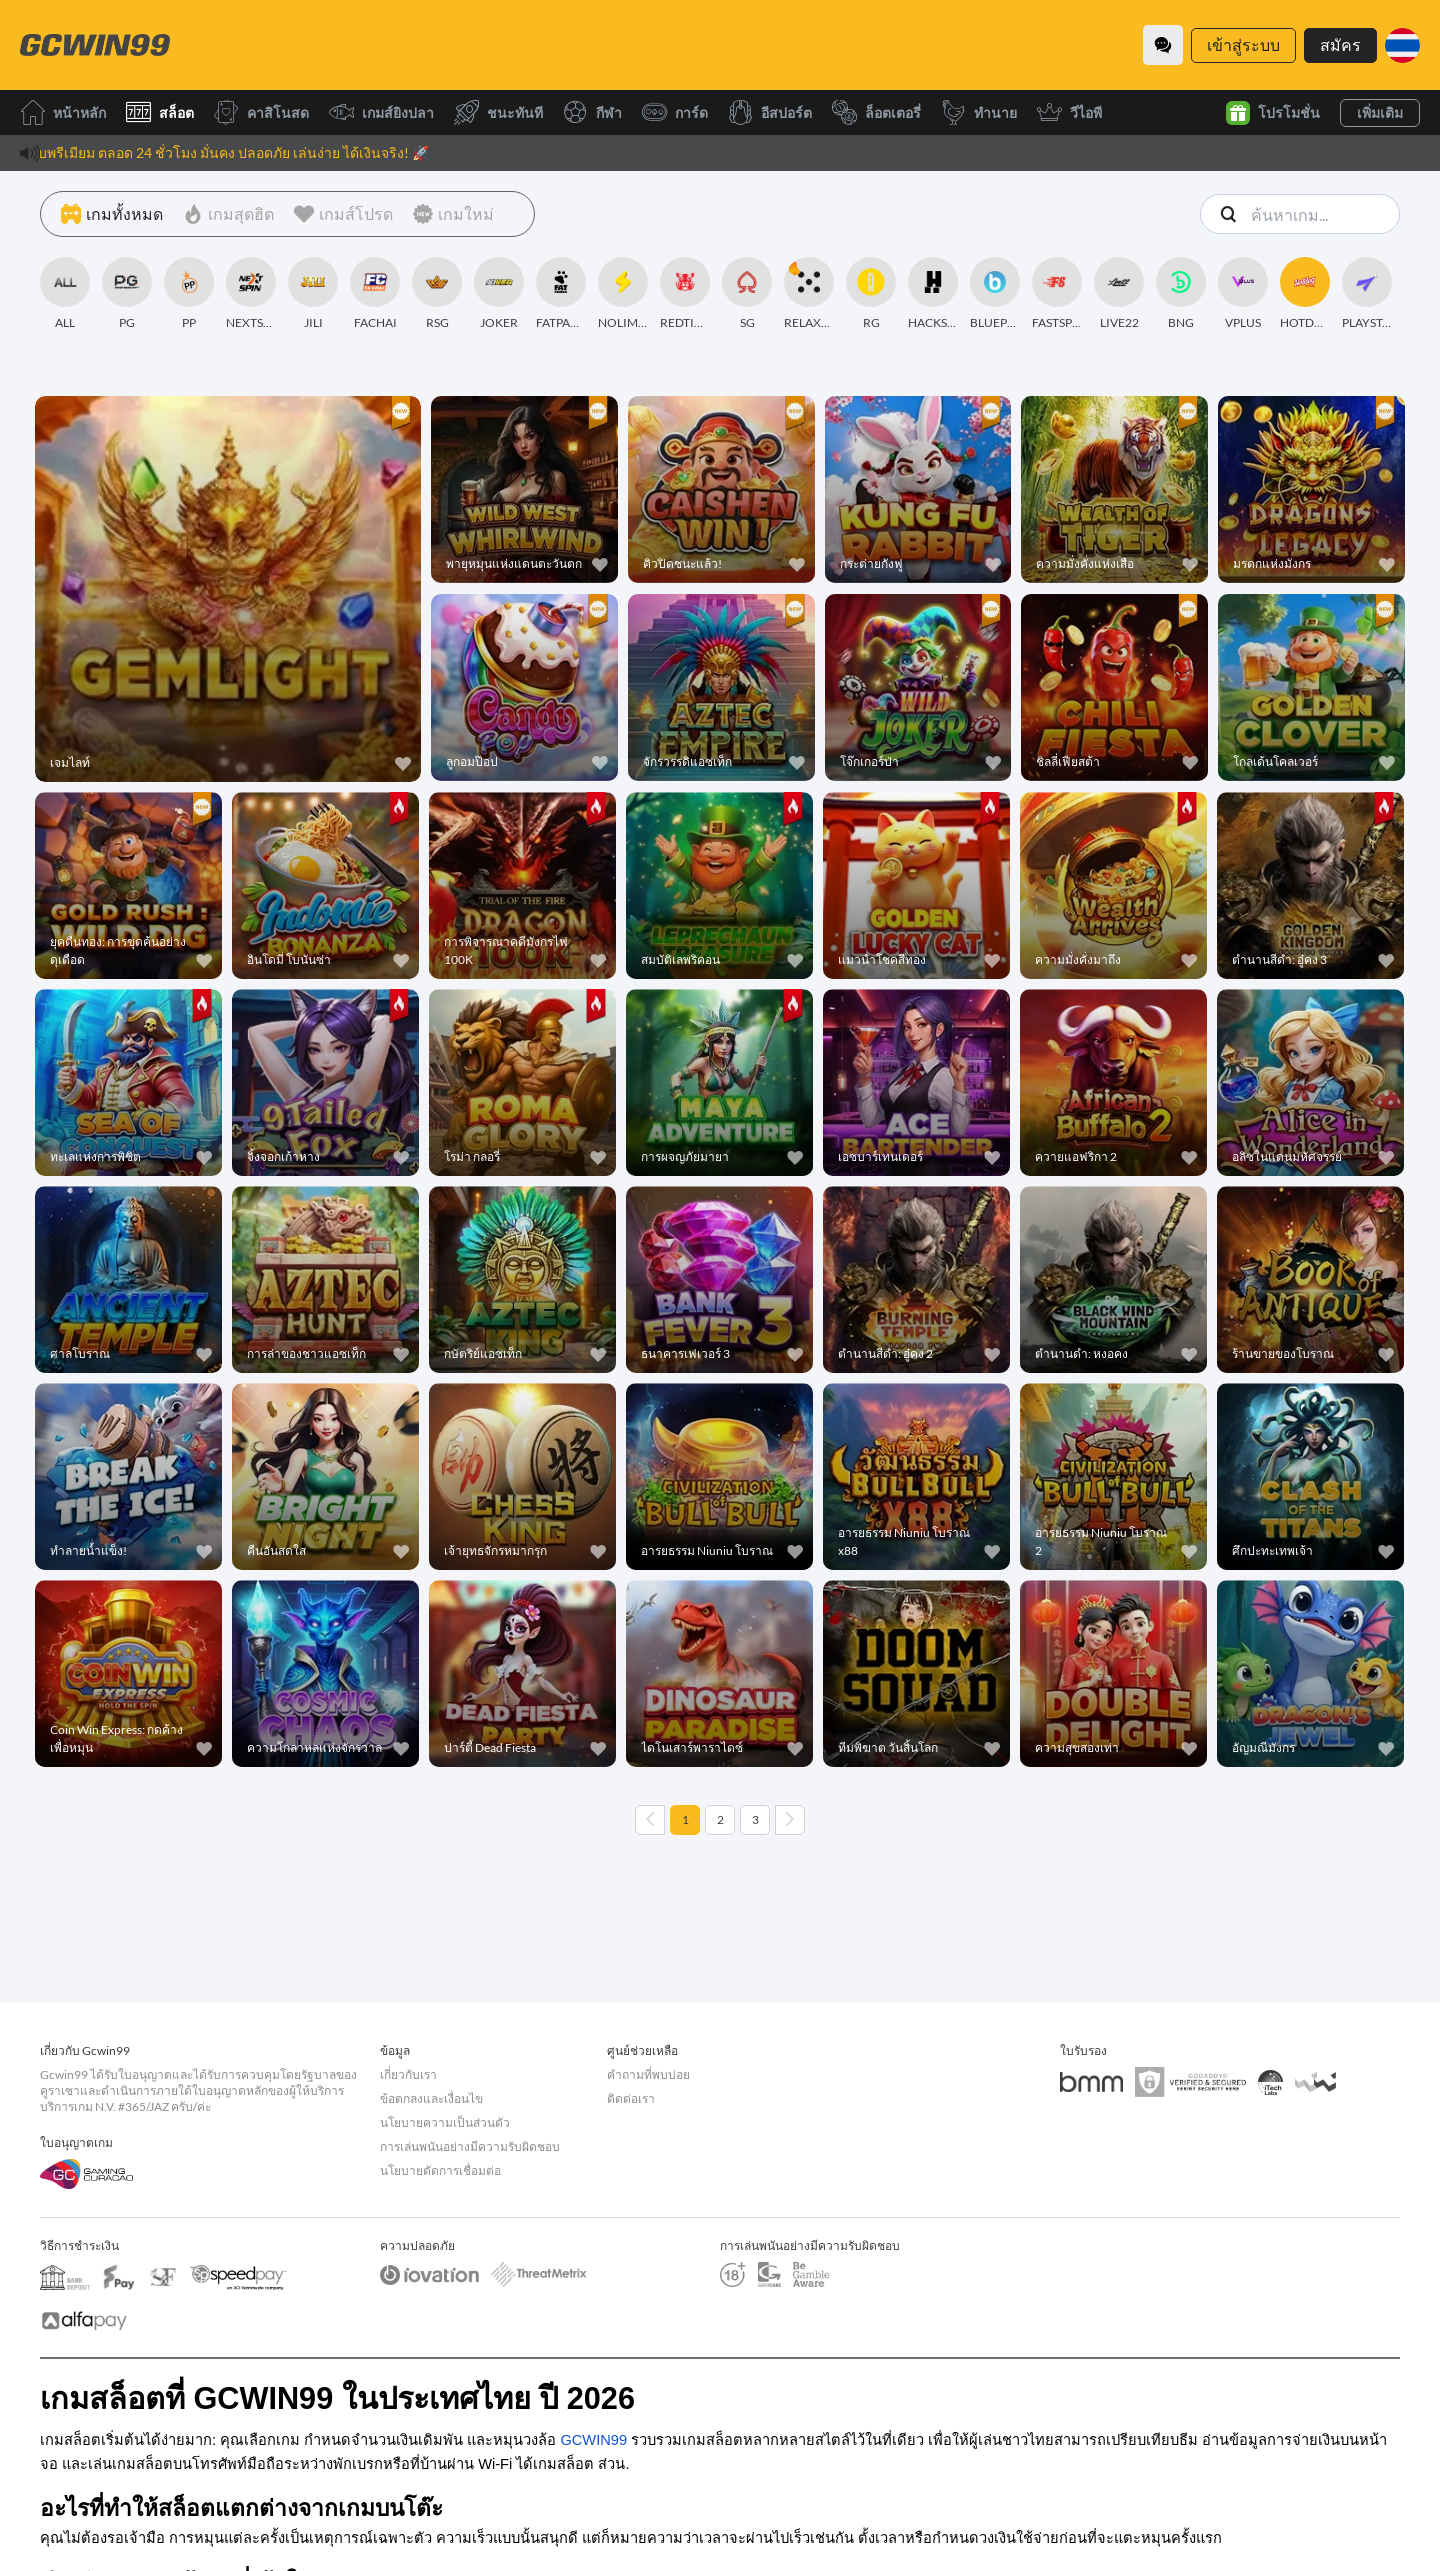 This screenshot has height=2571, width=1440. I want to click on [PP], so click(189, 294).